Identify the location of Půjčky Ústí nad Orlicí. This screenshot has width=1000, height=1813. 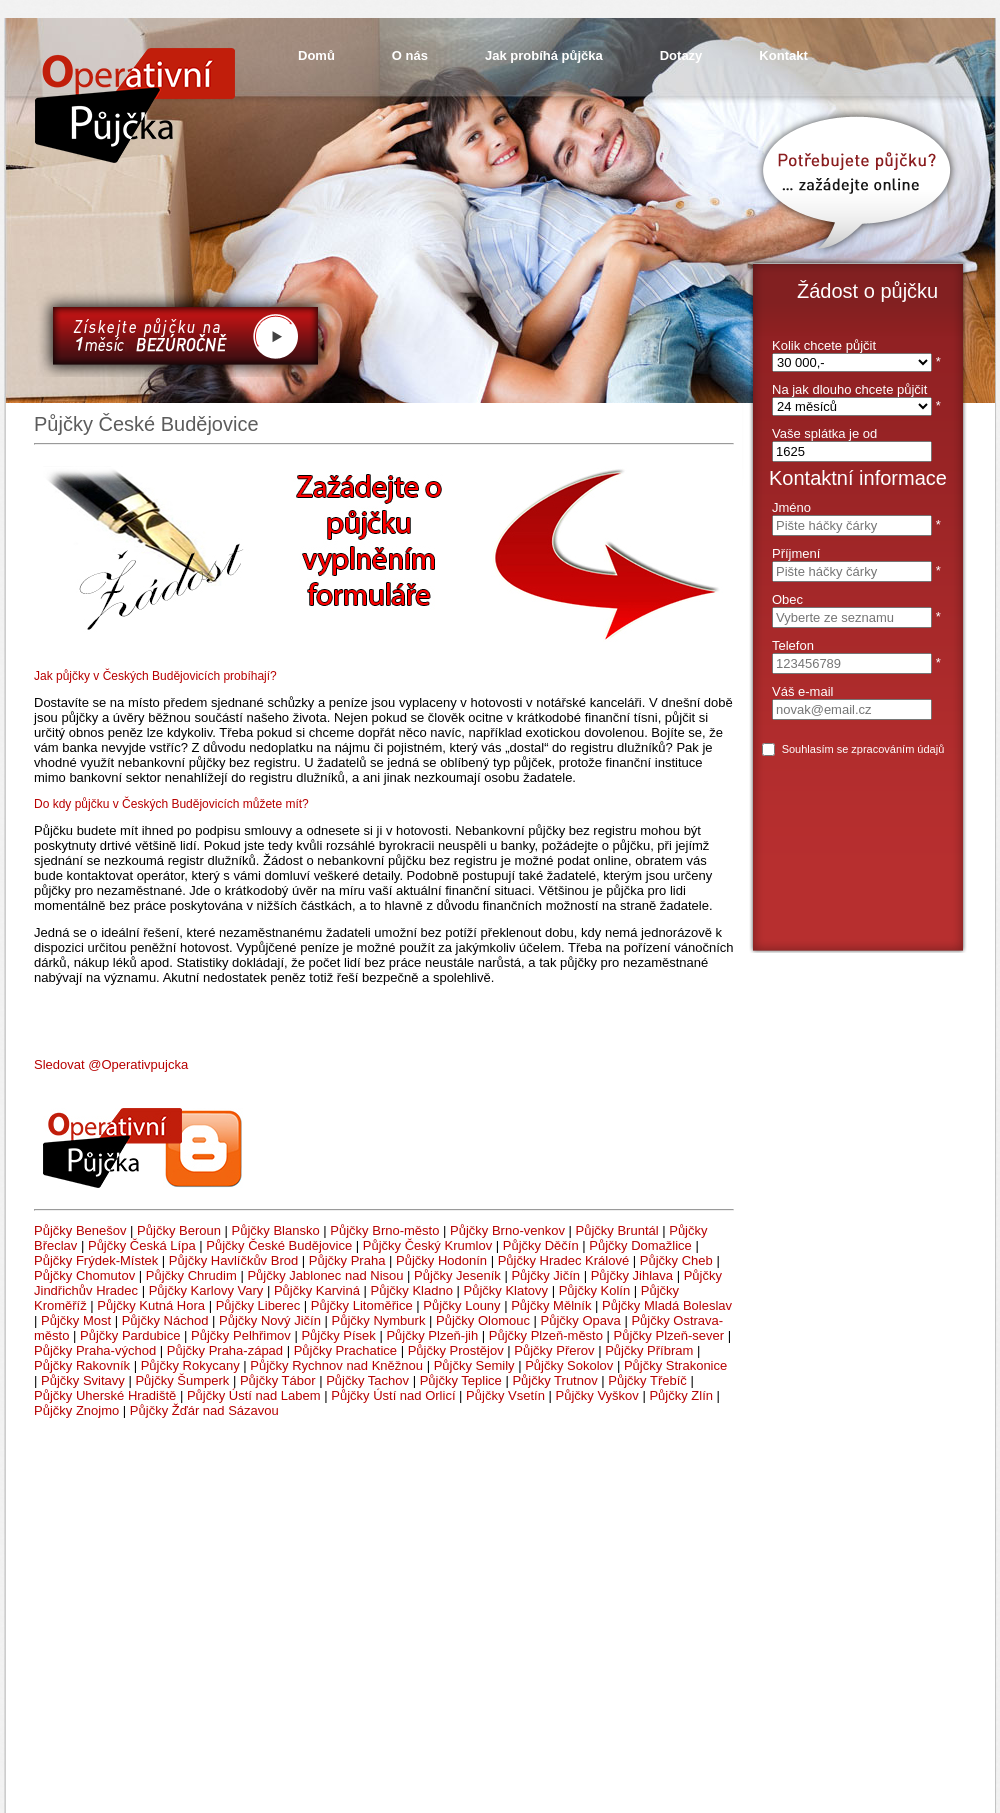
(393, 1395).